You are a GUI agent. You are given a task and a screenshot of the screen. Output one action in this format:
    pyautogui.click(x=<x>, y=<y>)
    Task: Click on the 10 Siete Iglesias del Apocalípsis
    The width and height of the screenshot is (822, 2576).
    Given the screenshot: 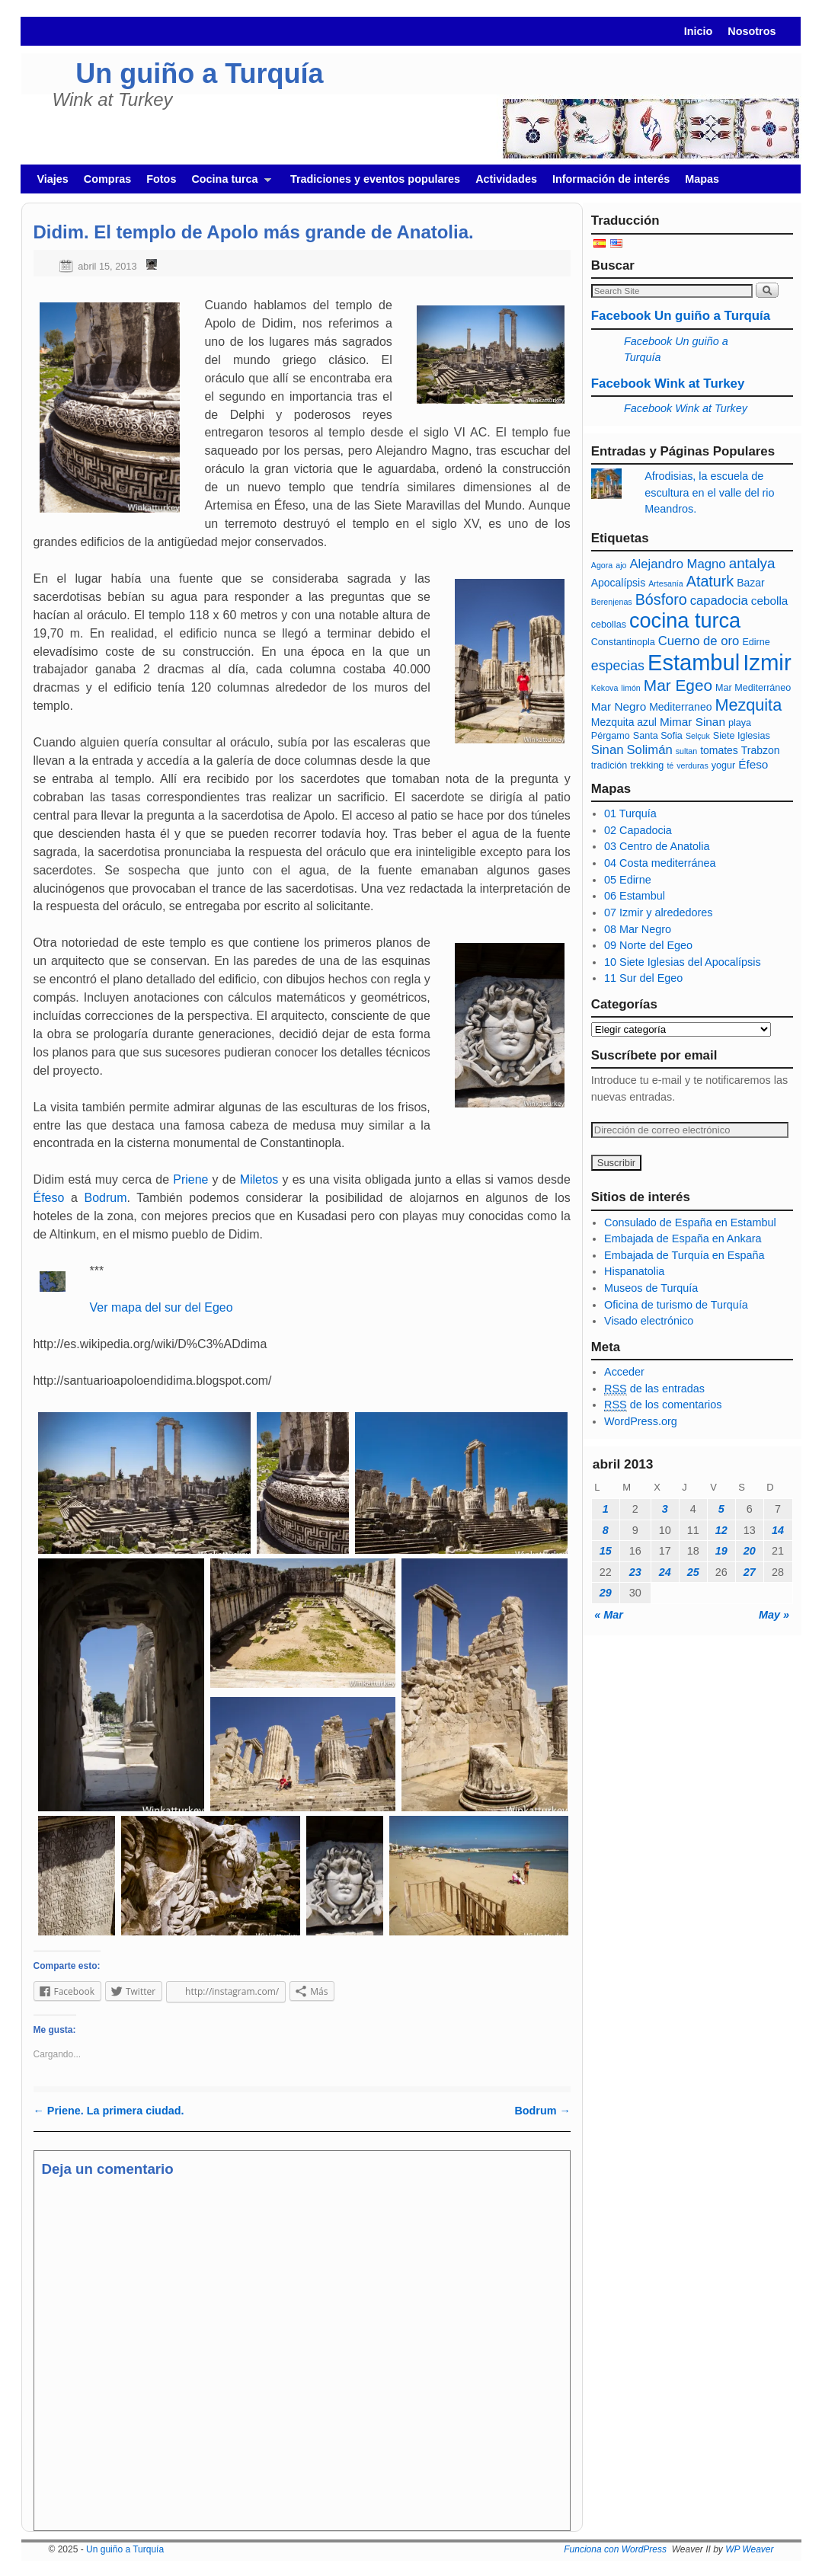 What is the action you would take?
    pyautogui.click(x=682, y=962)
    